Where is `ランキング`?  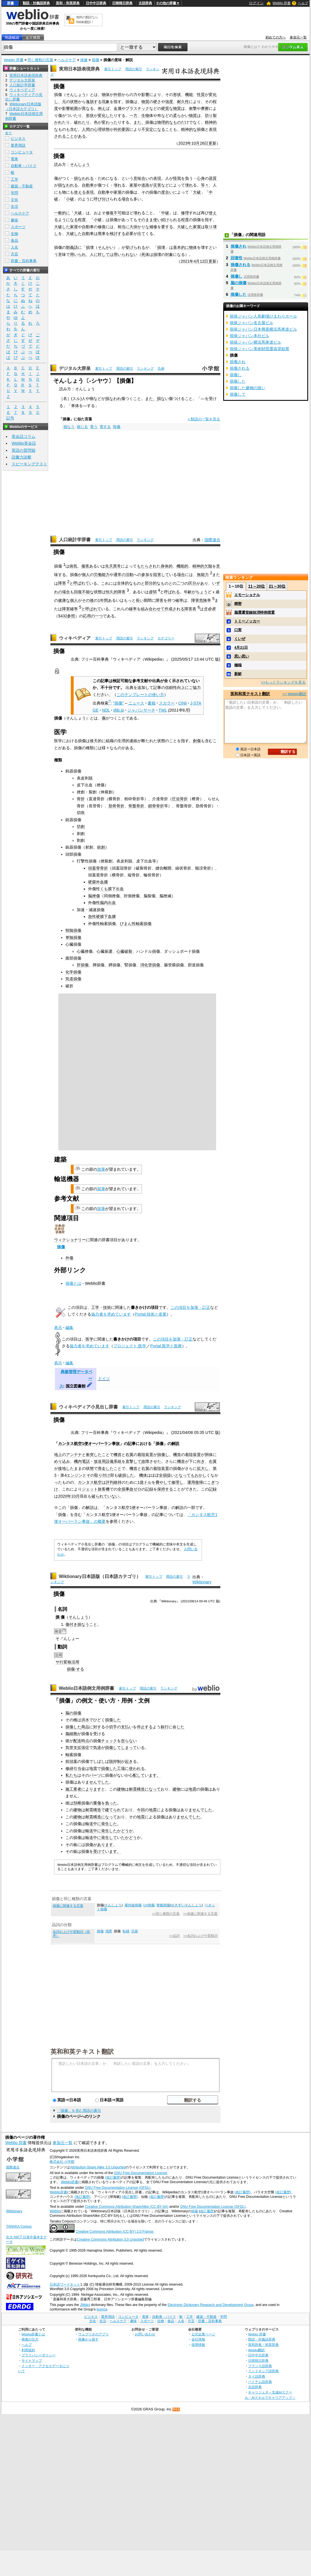
ランキング is located at coordinates (145, 369).